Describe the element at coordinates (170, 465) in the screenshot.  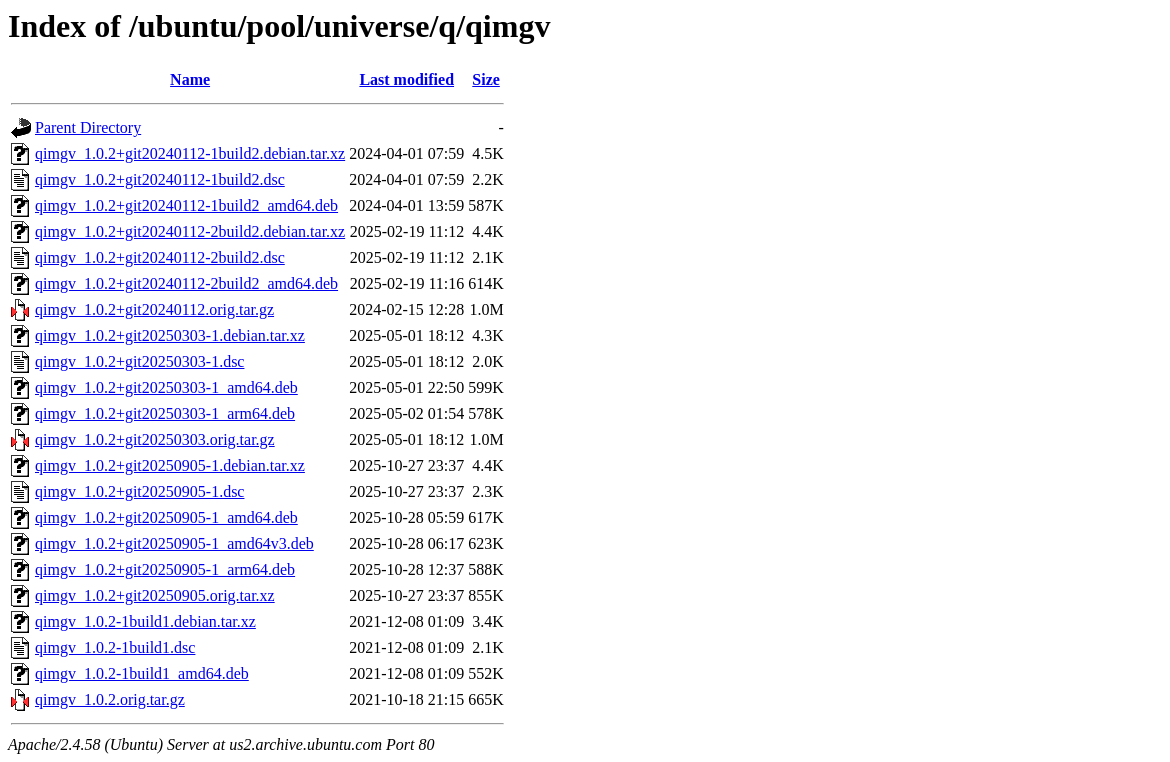
I see `qimgv_1.0.2+git20250905-1.debian.tar.xz` at that location.